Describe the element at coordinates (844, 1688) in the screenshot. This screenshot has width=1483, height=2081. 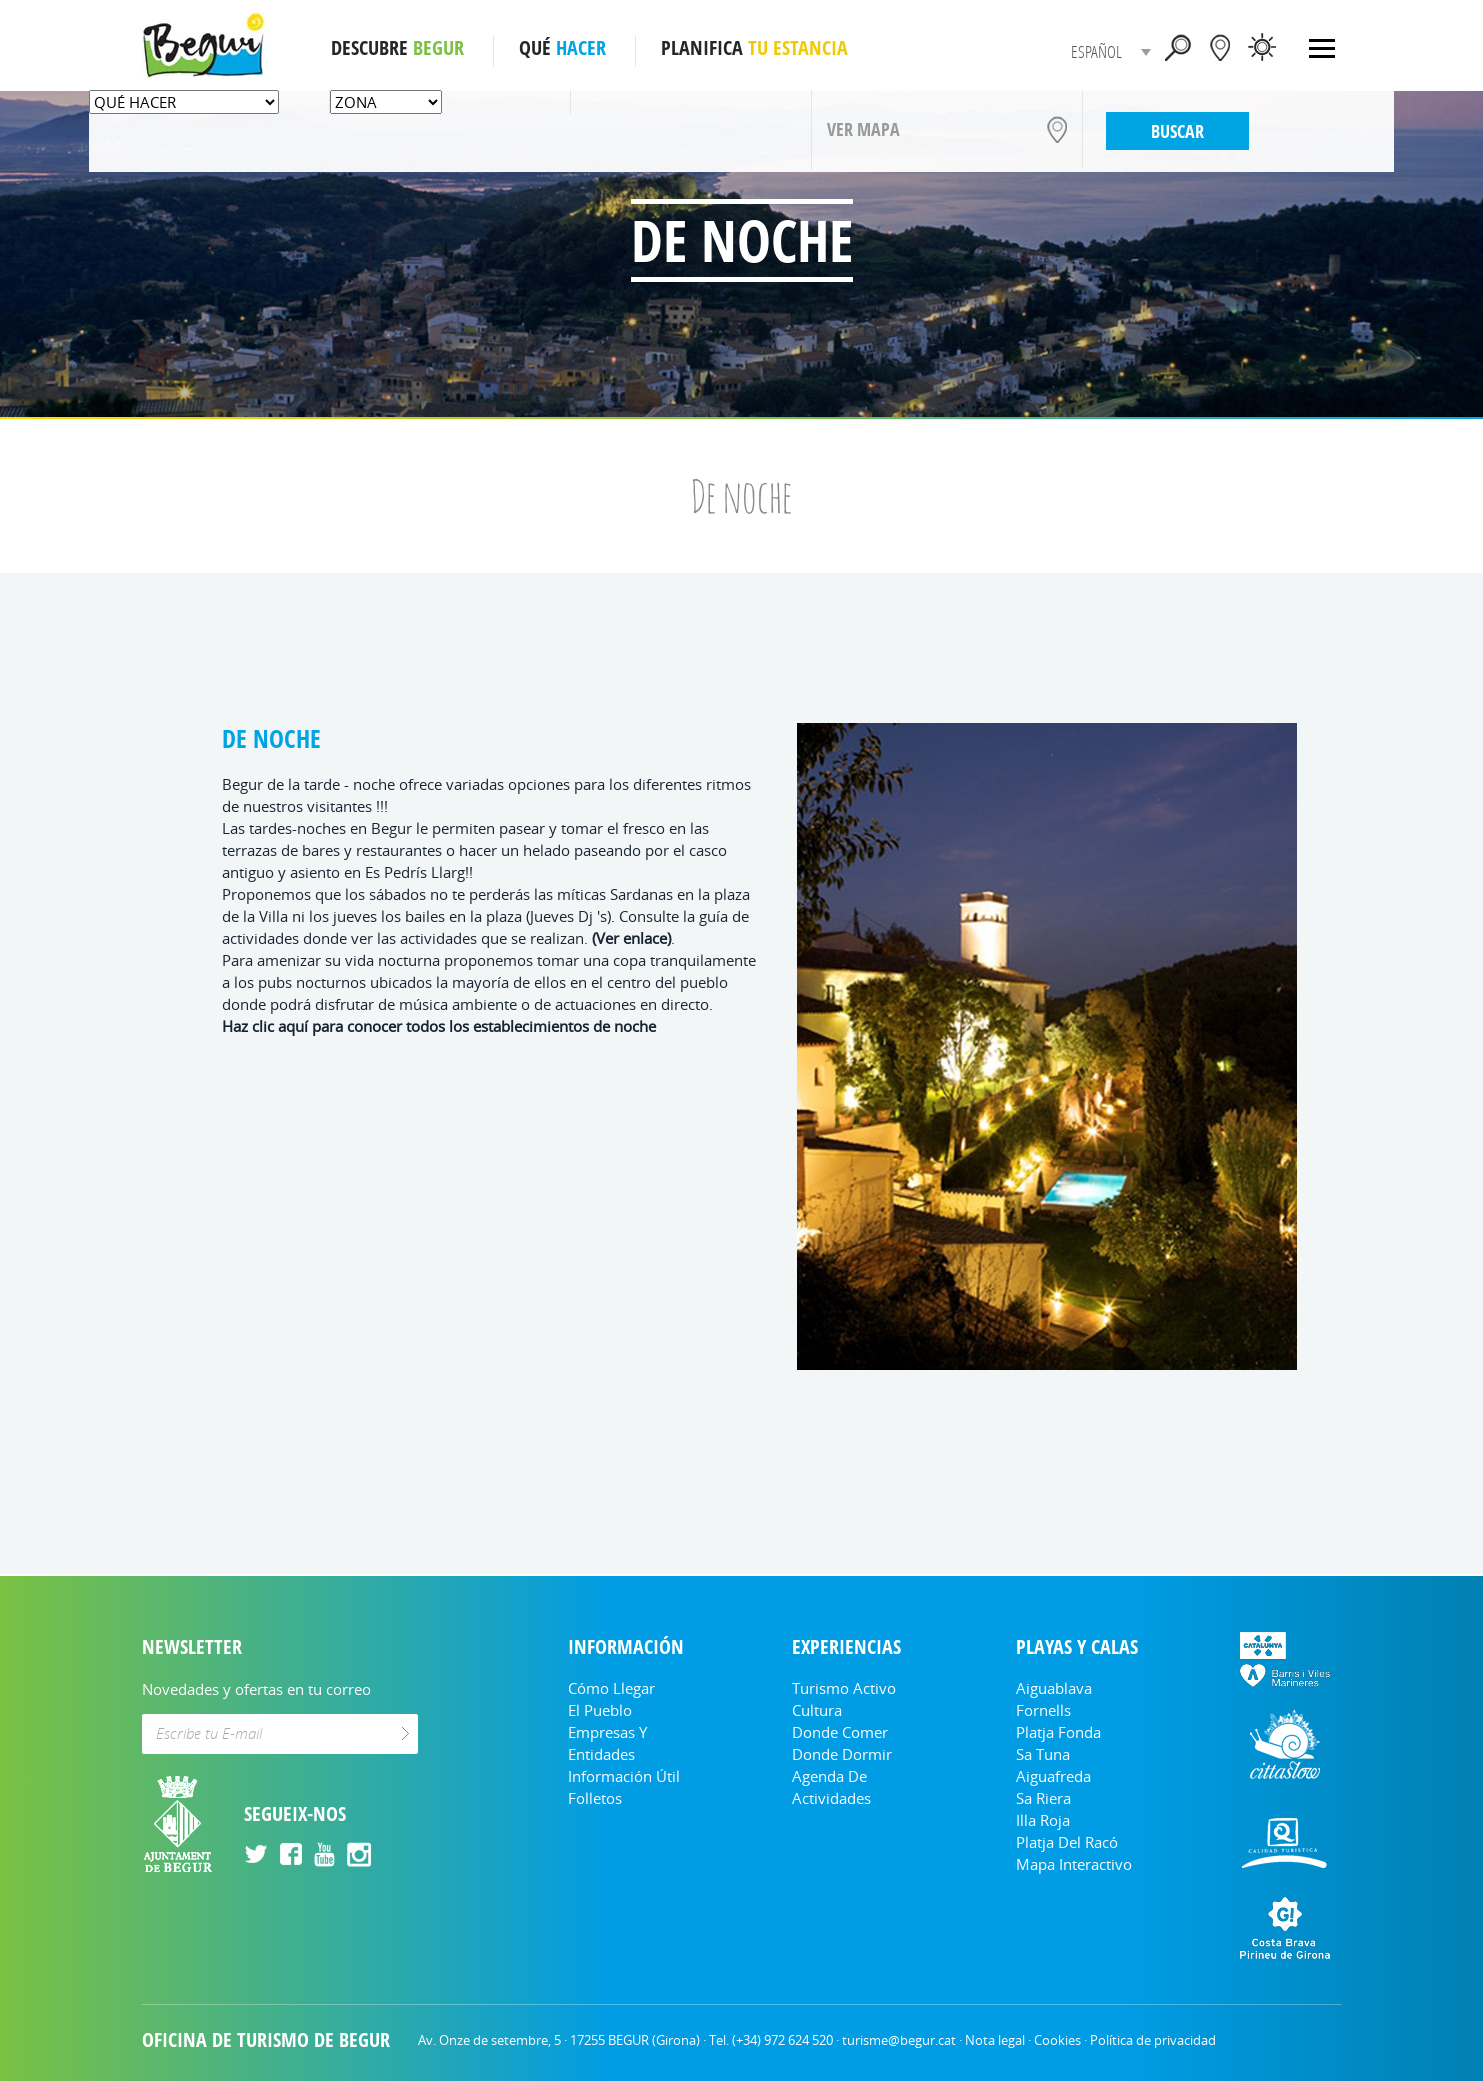
I see `Turismo Activo` at that location.